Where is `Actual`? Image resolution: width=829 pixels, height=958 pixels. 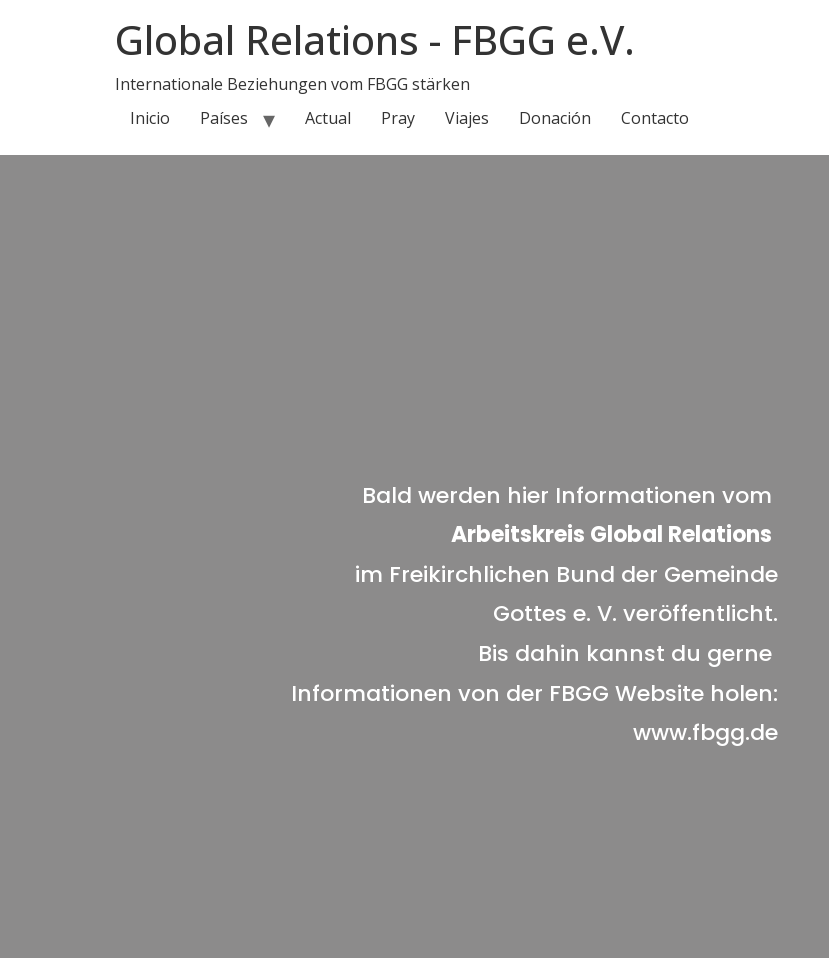 Actual is located at coordinates (328, 118).